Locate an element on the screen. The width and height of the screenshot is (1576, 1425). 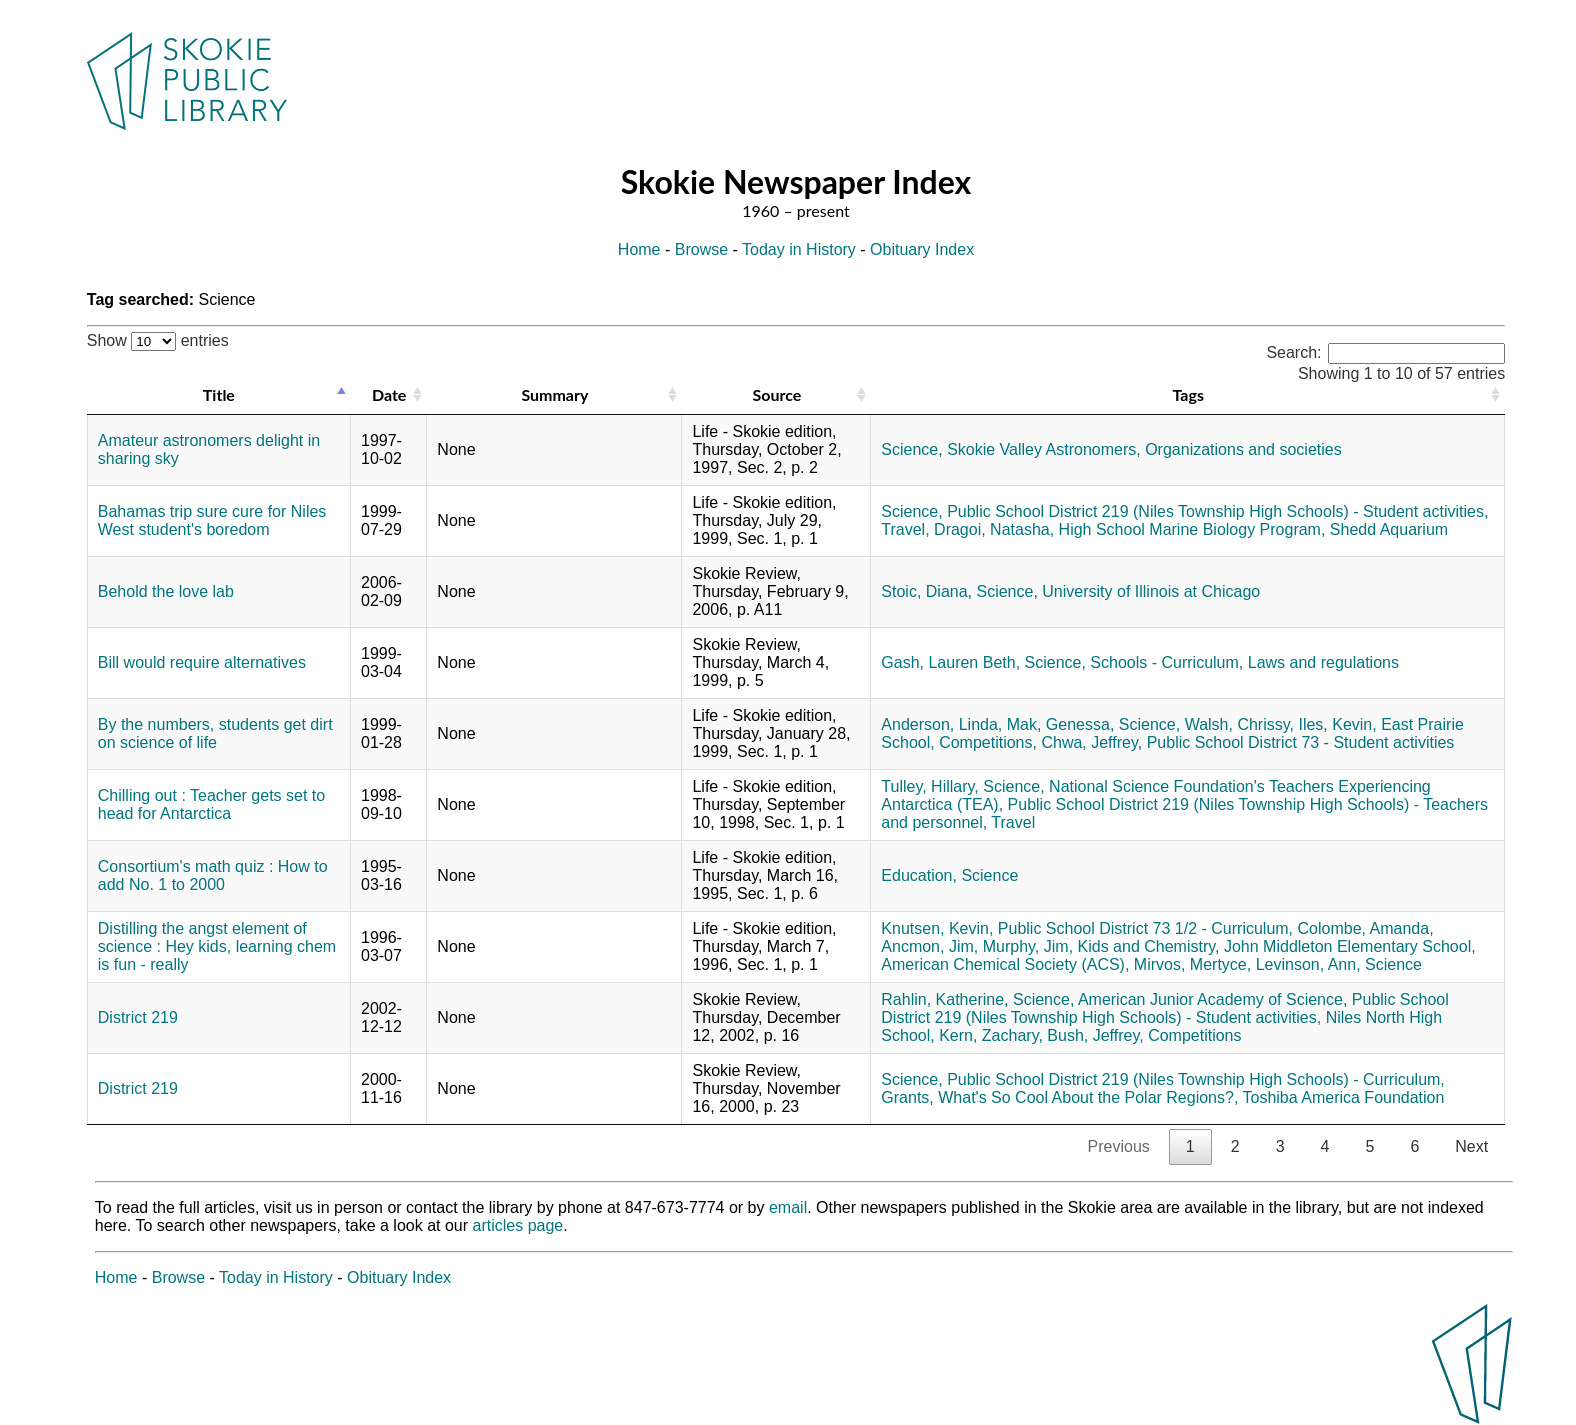
Source [Source: activate to sort column ascending] is located at coordinates (776, 394).